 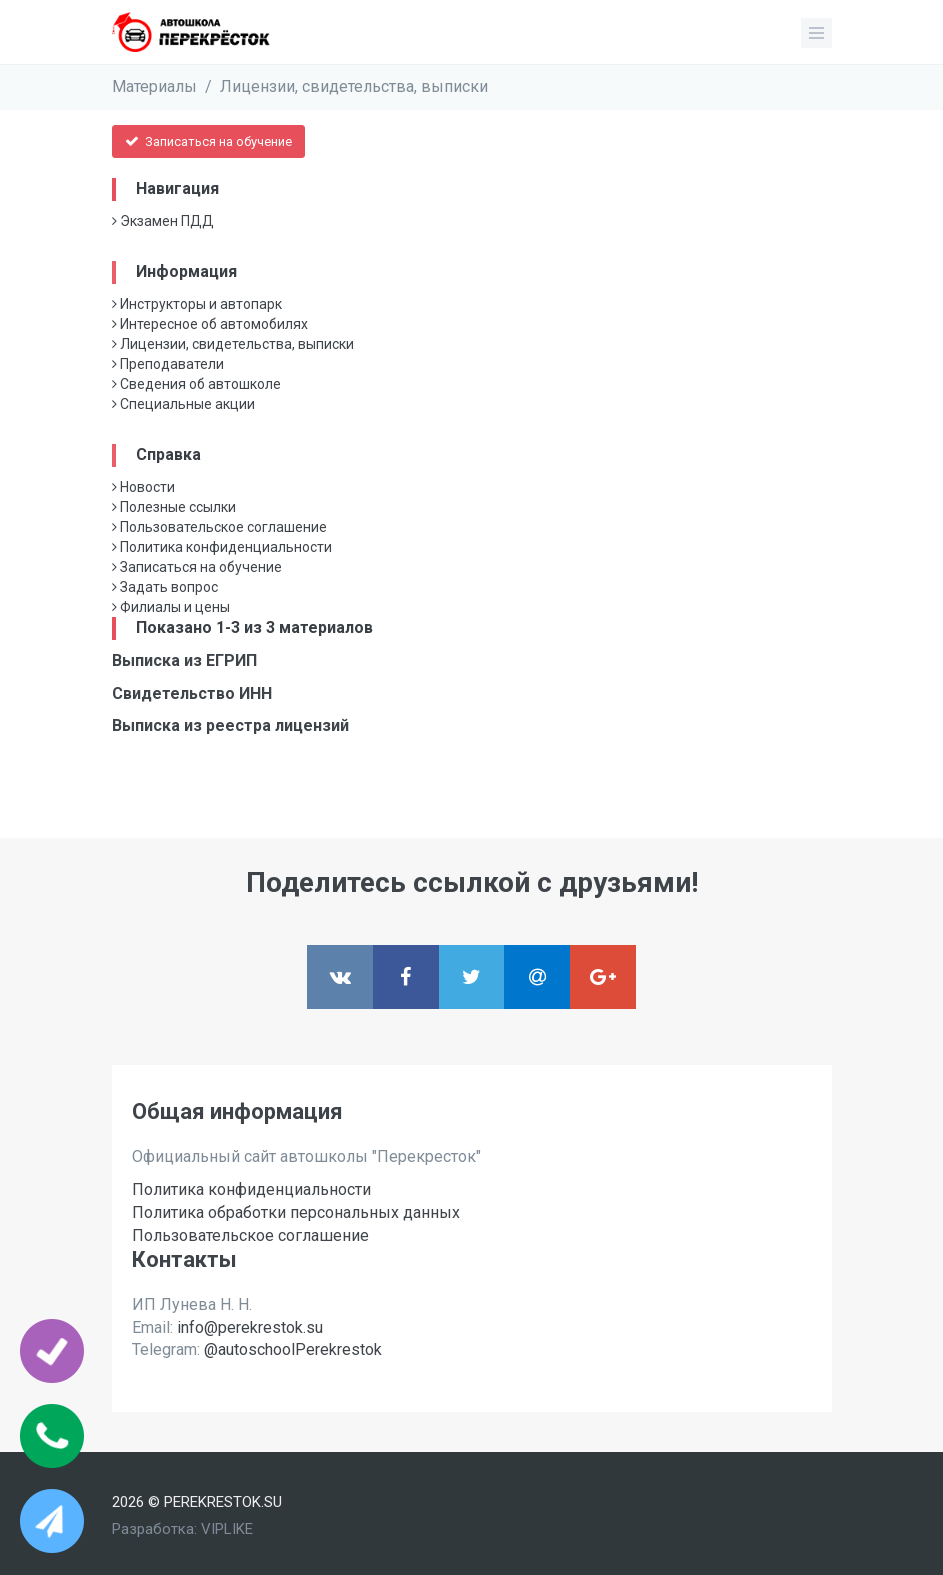 I want to click on Полезные ссылки, so click(x=174, y=507).